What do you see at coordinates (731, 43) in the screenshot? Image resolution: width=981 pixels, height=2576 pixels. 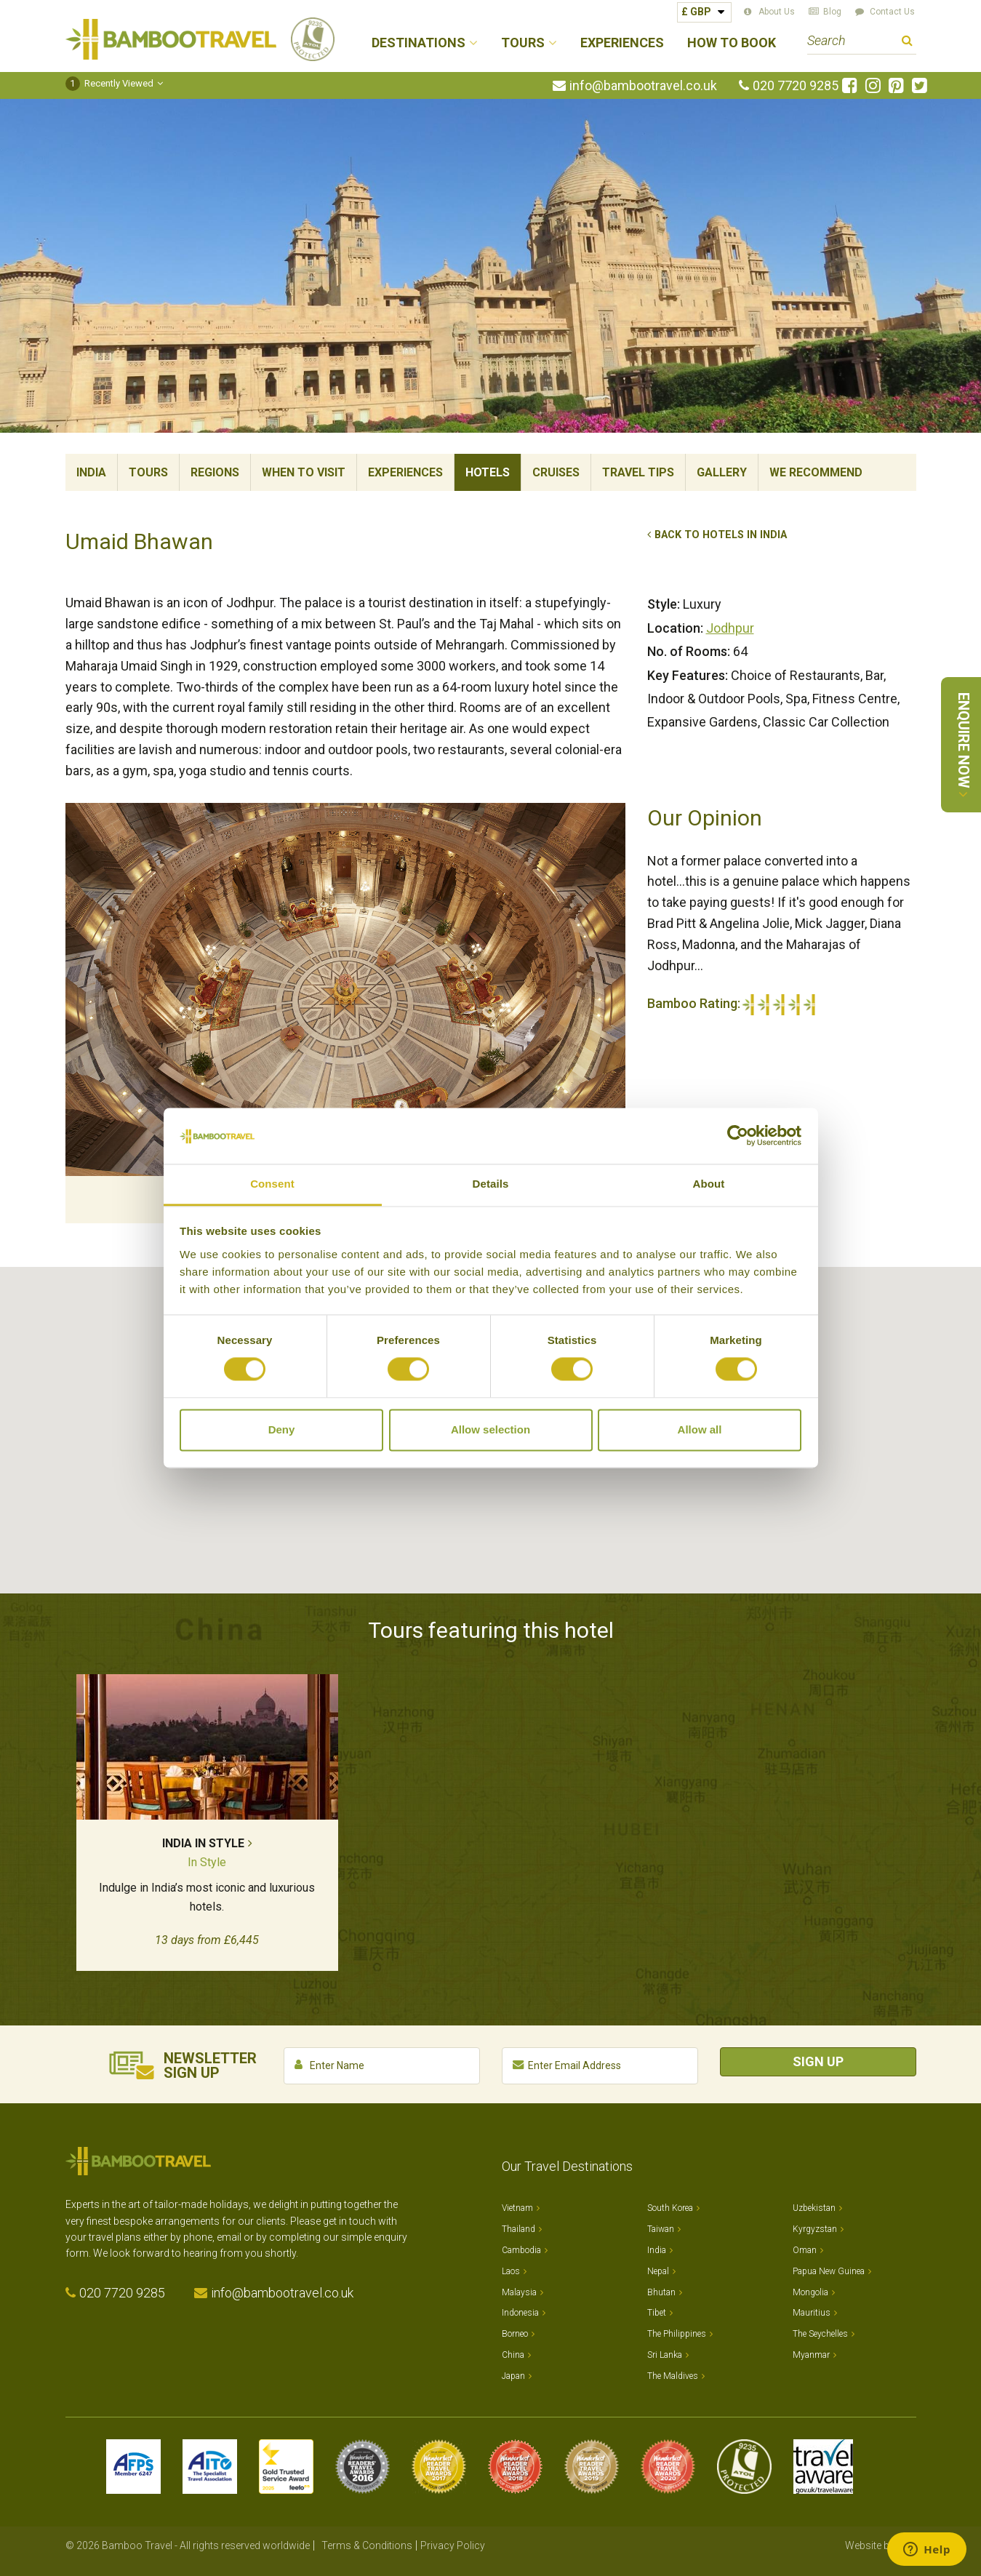 I see `How to Book` at bounding box center [731, 43].